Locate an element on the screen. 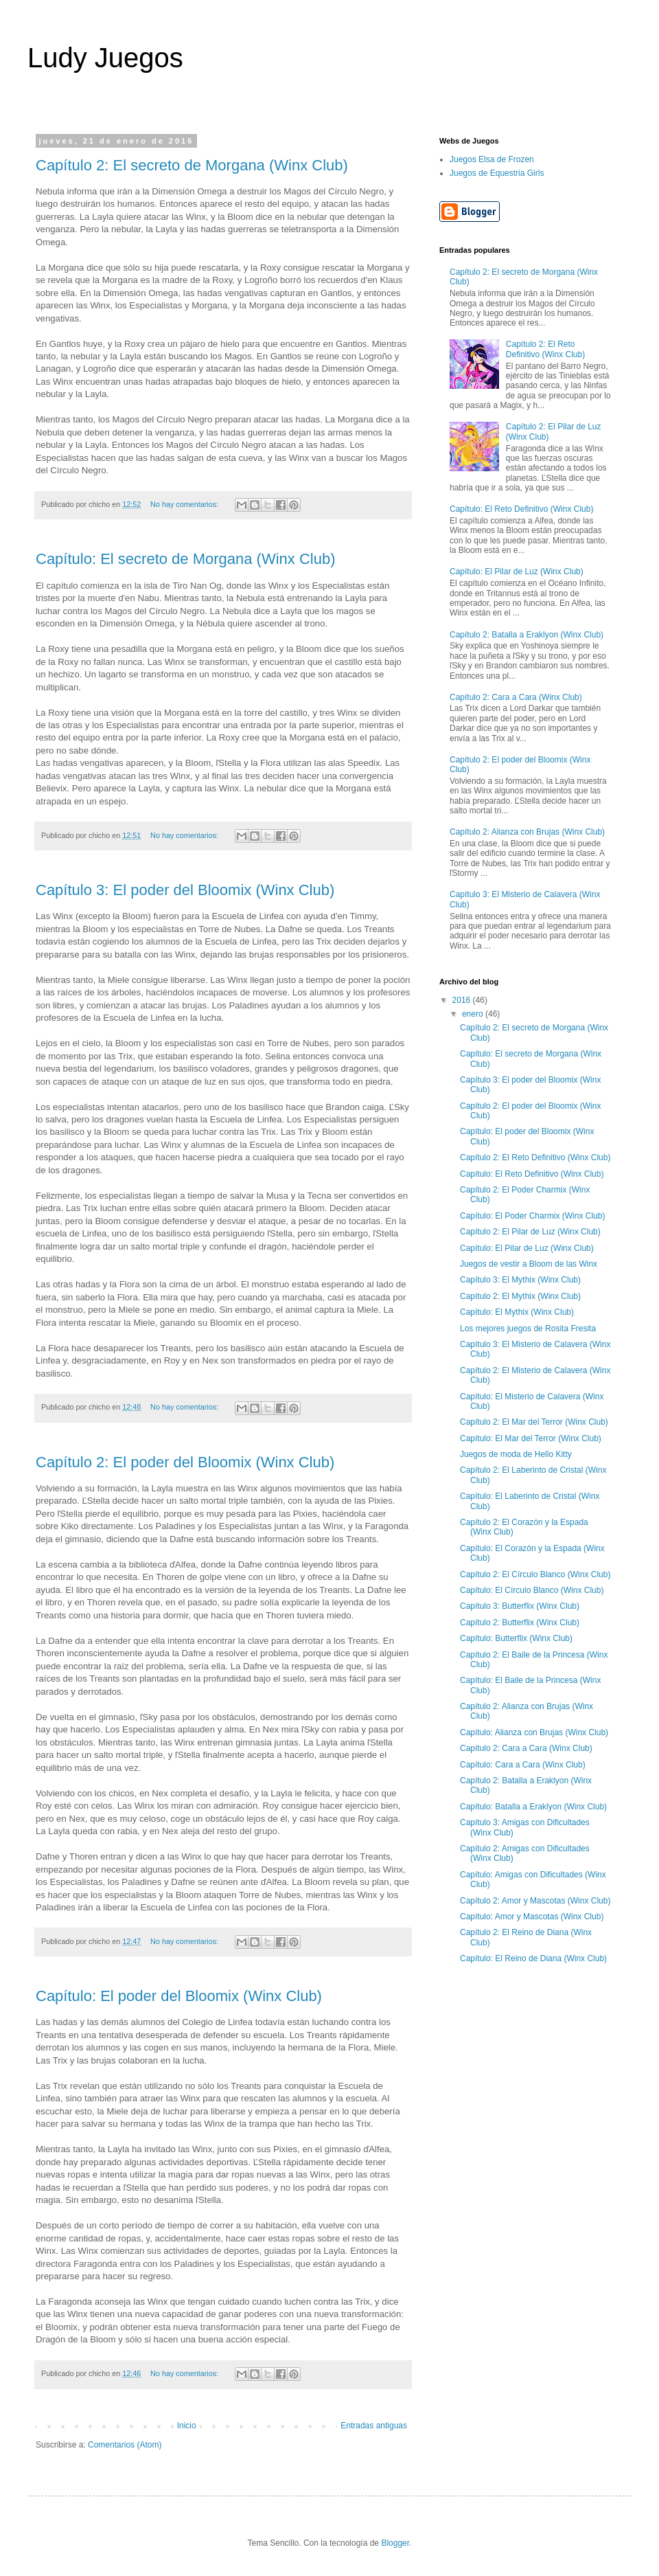 This screenshot has height=2576, width=659. Capítulo: Batalla a Eraklyon (Winx Club) is located at coordinates (533, 1806).